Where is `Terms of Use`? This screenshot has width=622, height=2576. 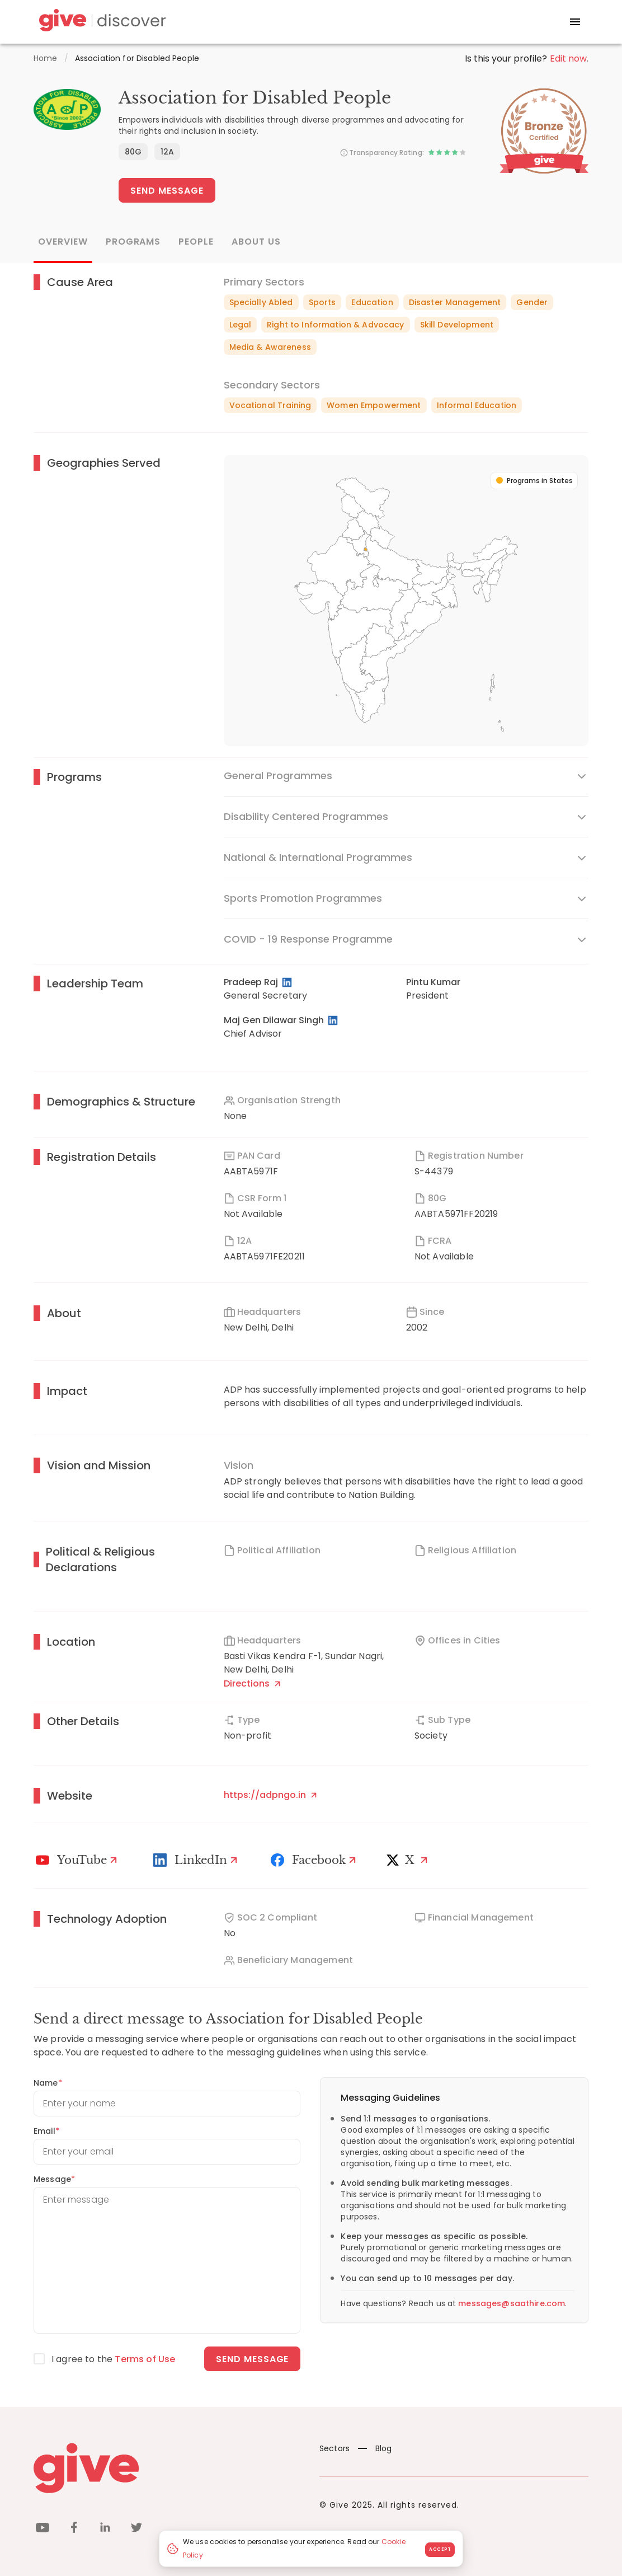
Terms of Use is located at coordinates (145, 2359).